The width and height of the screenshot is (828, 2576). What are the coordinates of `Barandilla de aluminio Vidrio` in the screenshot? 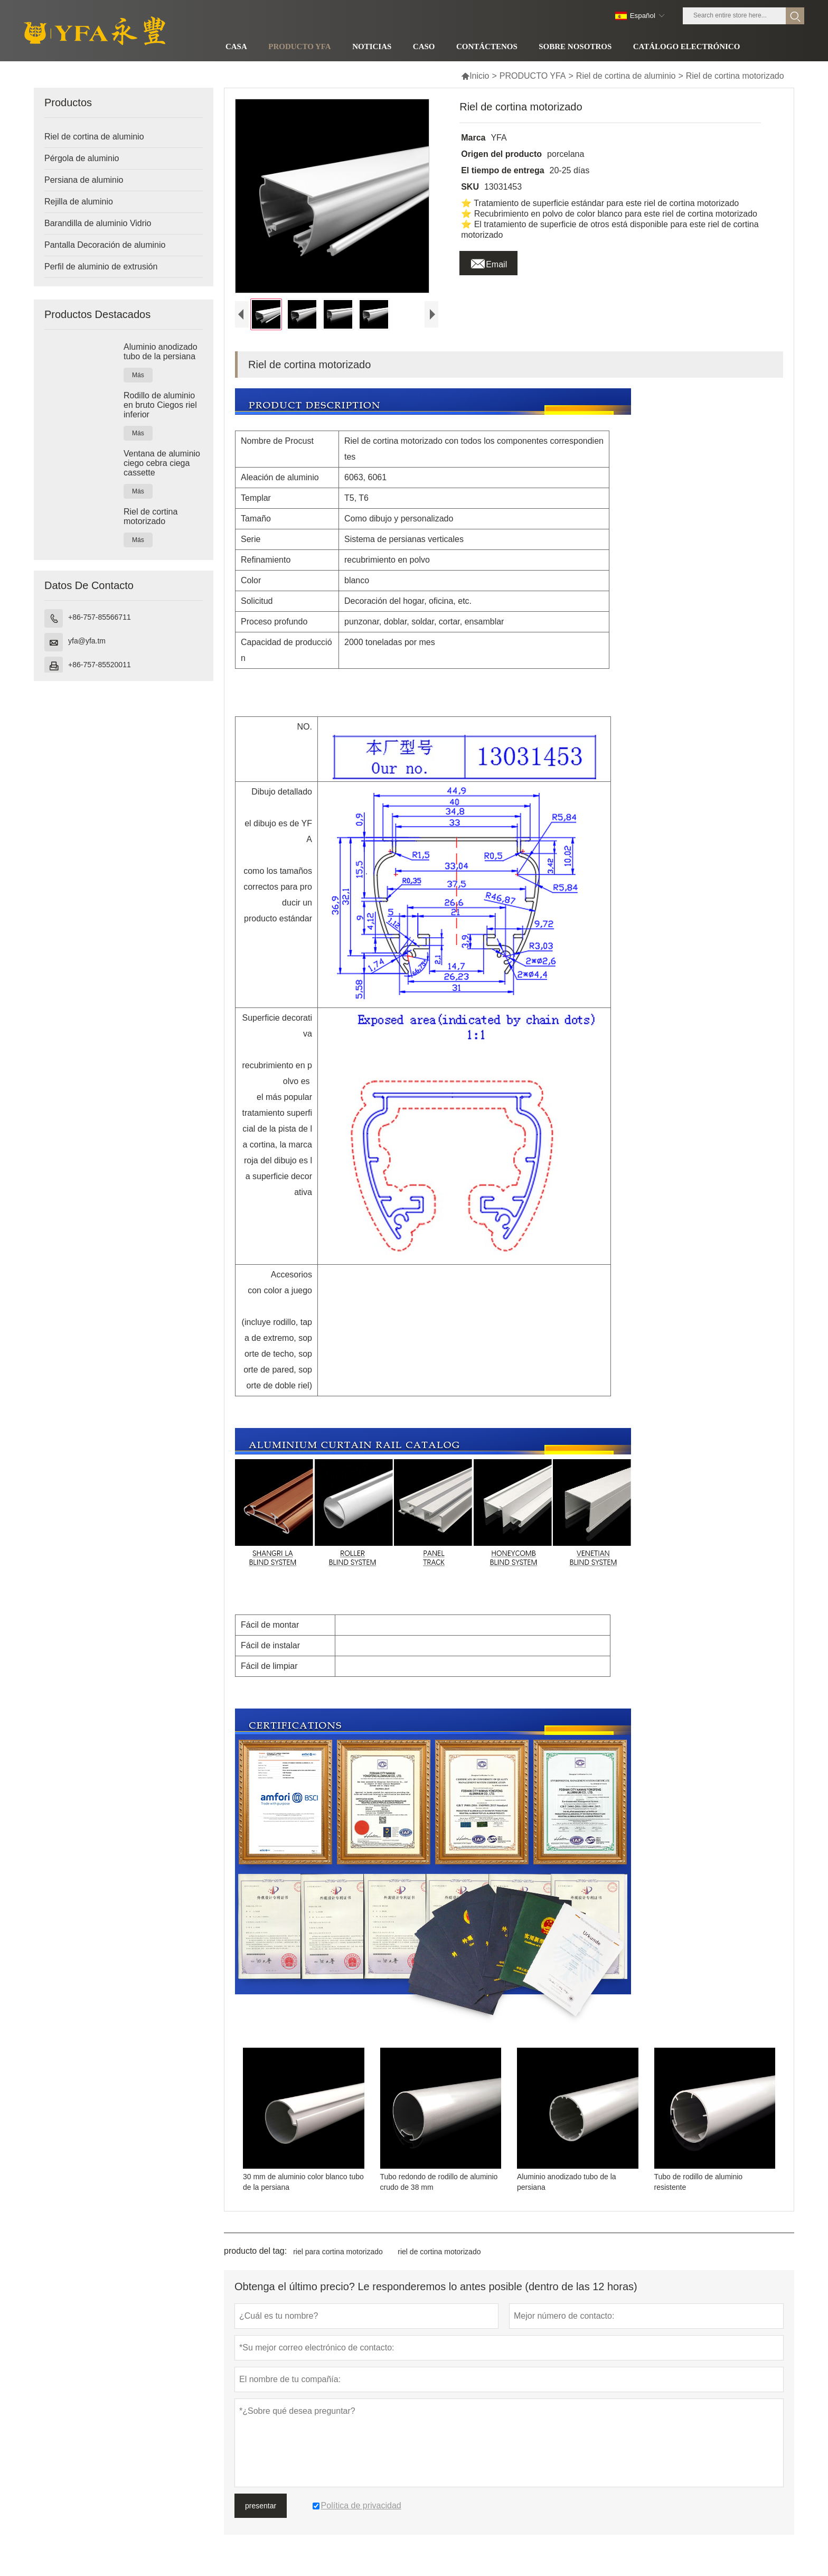 It's located at (98, 223).